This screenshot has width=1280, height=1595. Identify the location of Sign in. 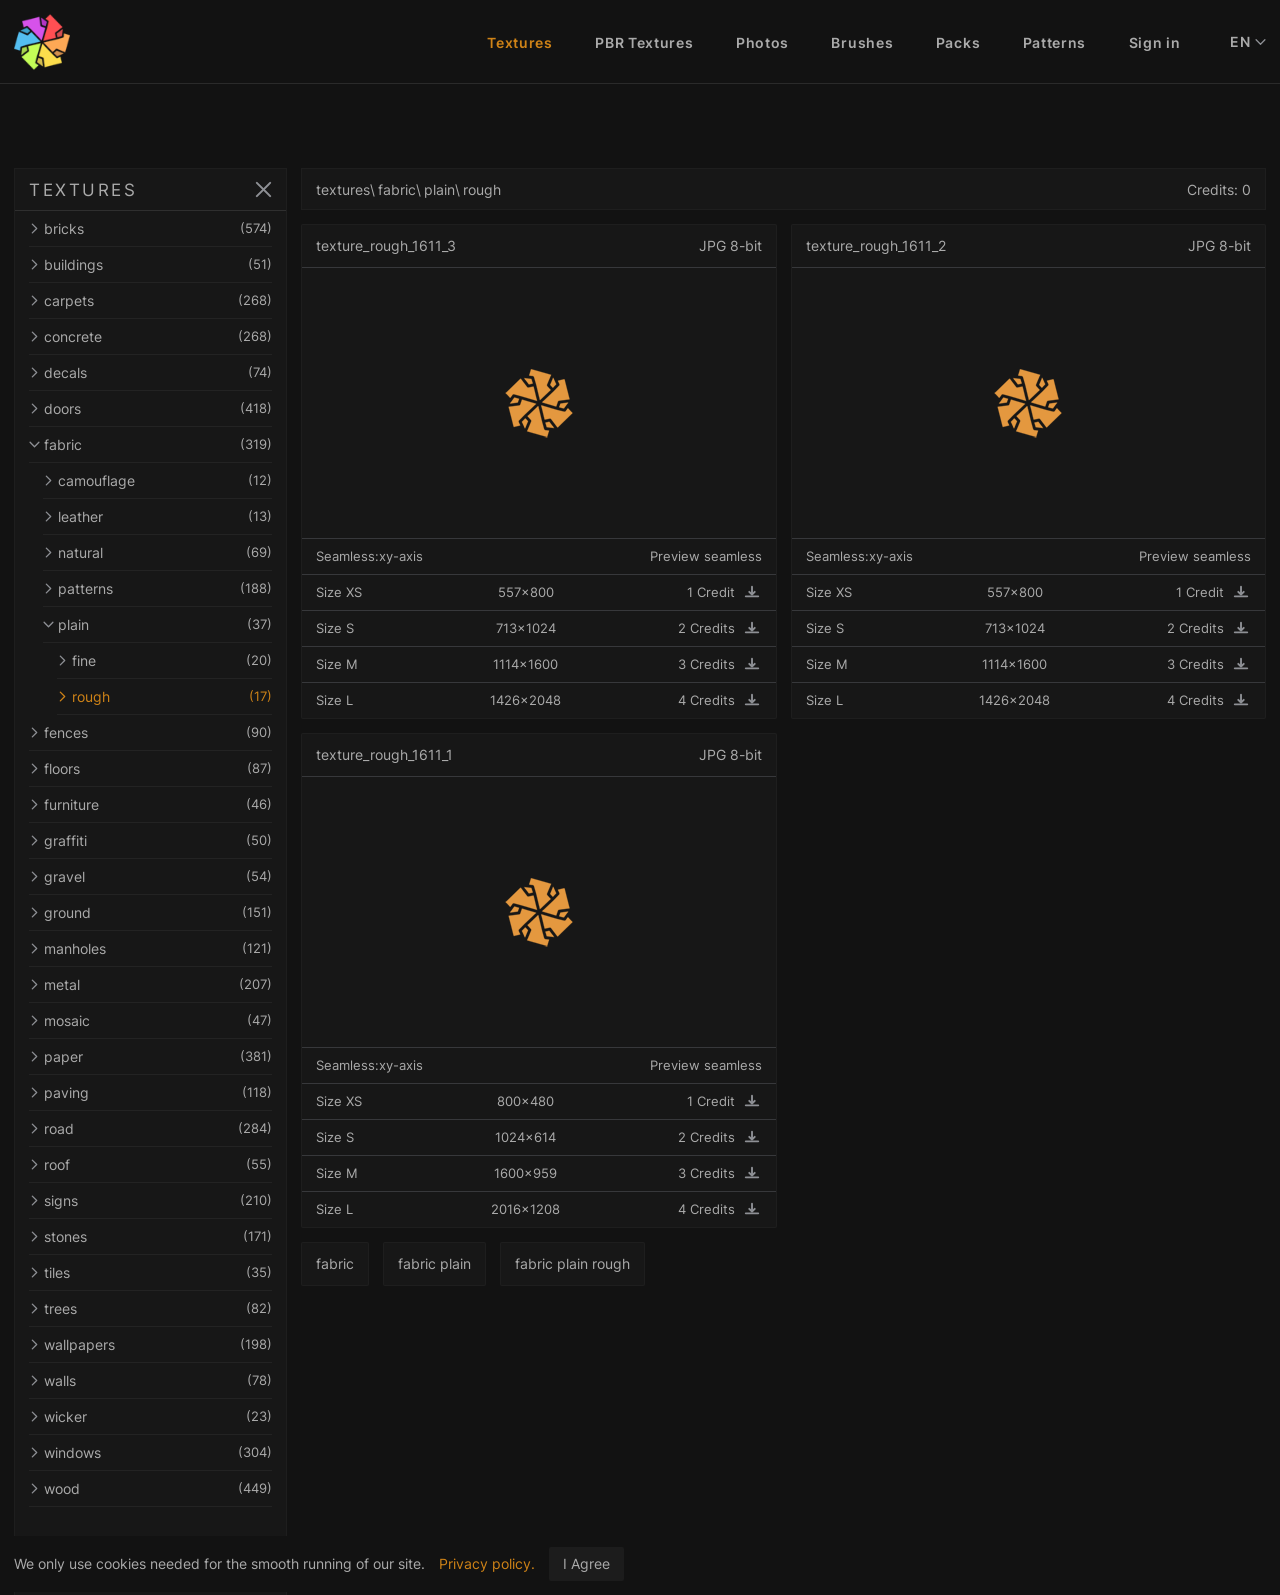
(1155, 42).